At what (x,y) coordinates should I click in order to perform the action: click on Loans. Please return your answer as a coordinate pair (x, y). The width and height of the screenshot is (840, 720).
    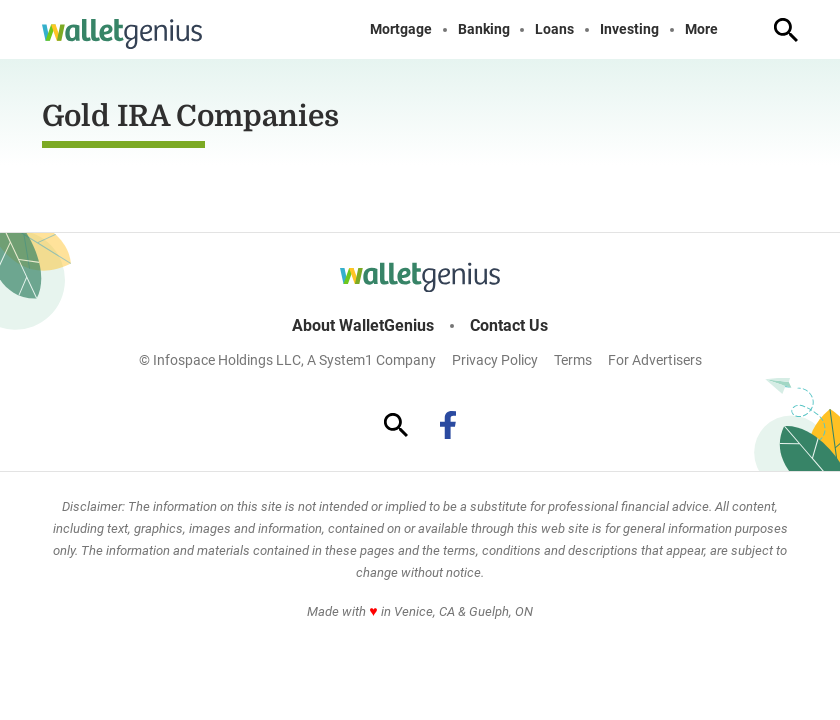
    Looking at the image, I should click on (554, 29).